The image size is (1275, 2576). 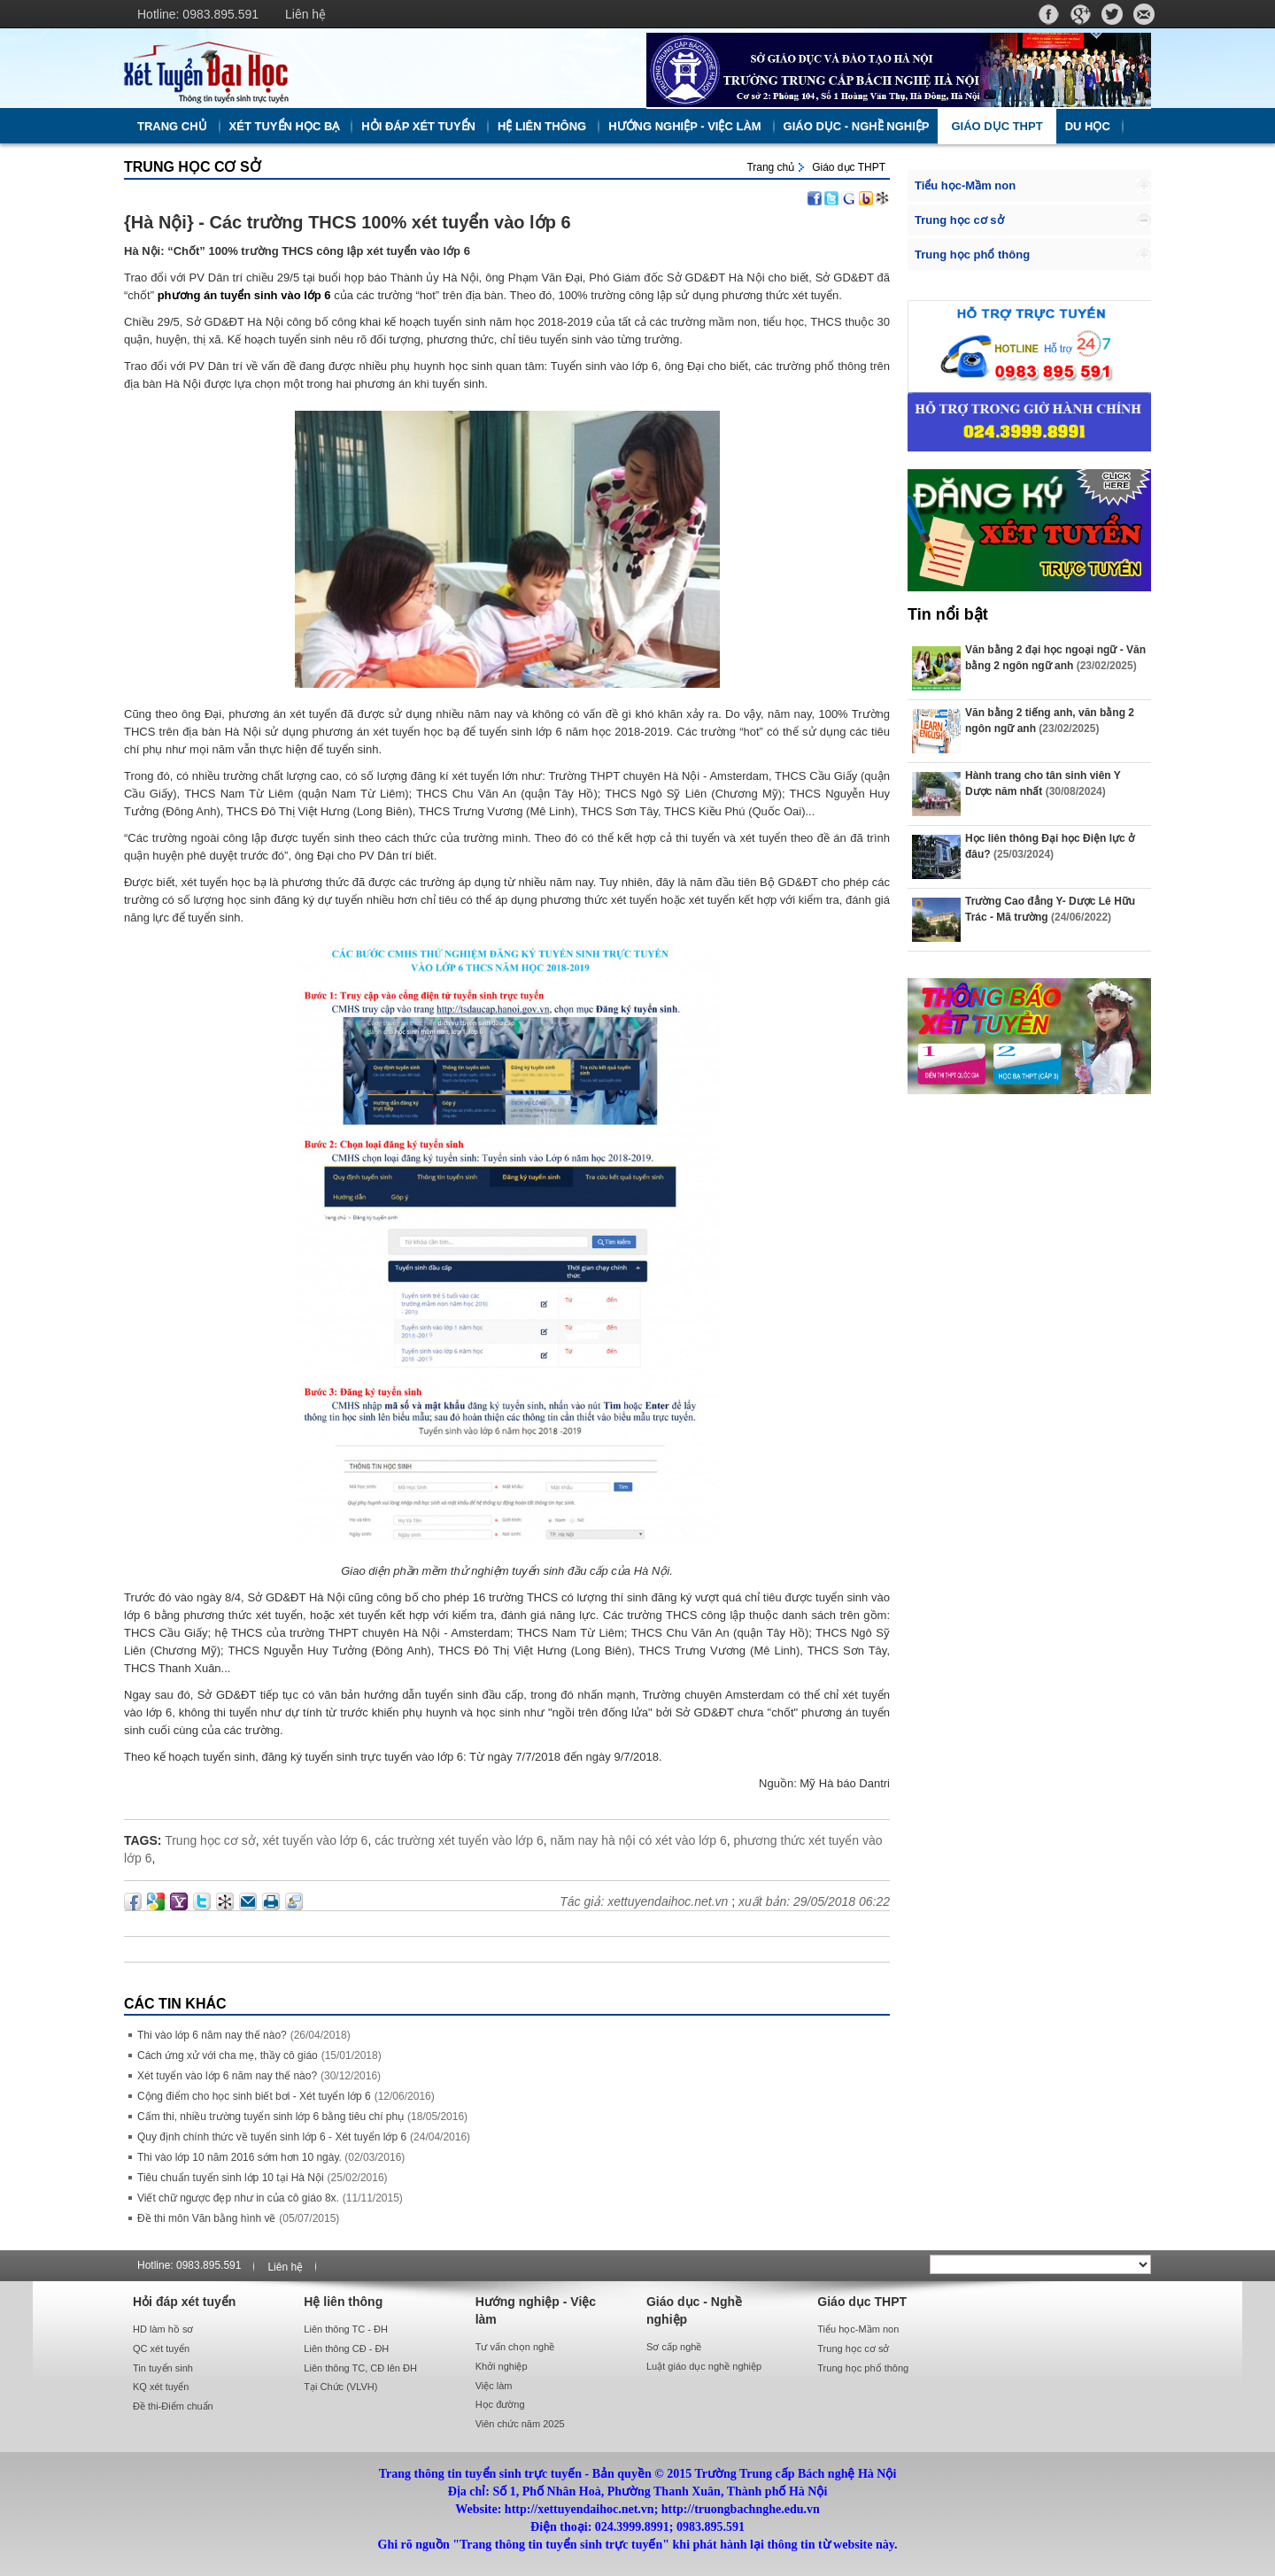 What do you see at coordinates (340, 2386) in the screenshot?
I see `Tại Chức (VLVH)` at bounding box center [340, 2386].